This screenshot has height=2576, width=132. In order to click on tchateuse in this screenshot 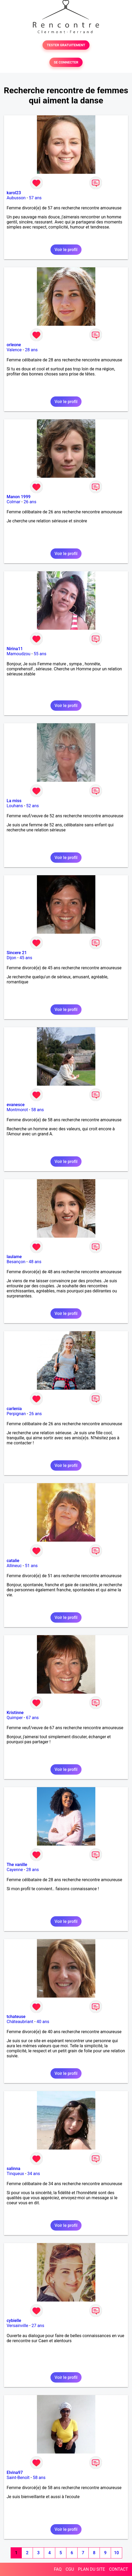, I will do `click(16, 2016)`.